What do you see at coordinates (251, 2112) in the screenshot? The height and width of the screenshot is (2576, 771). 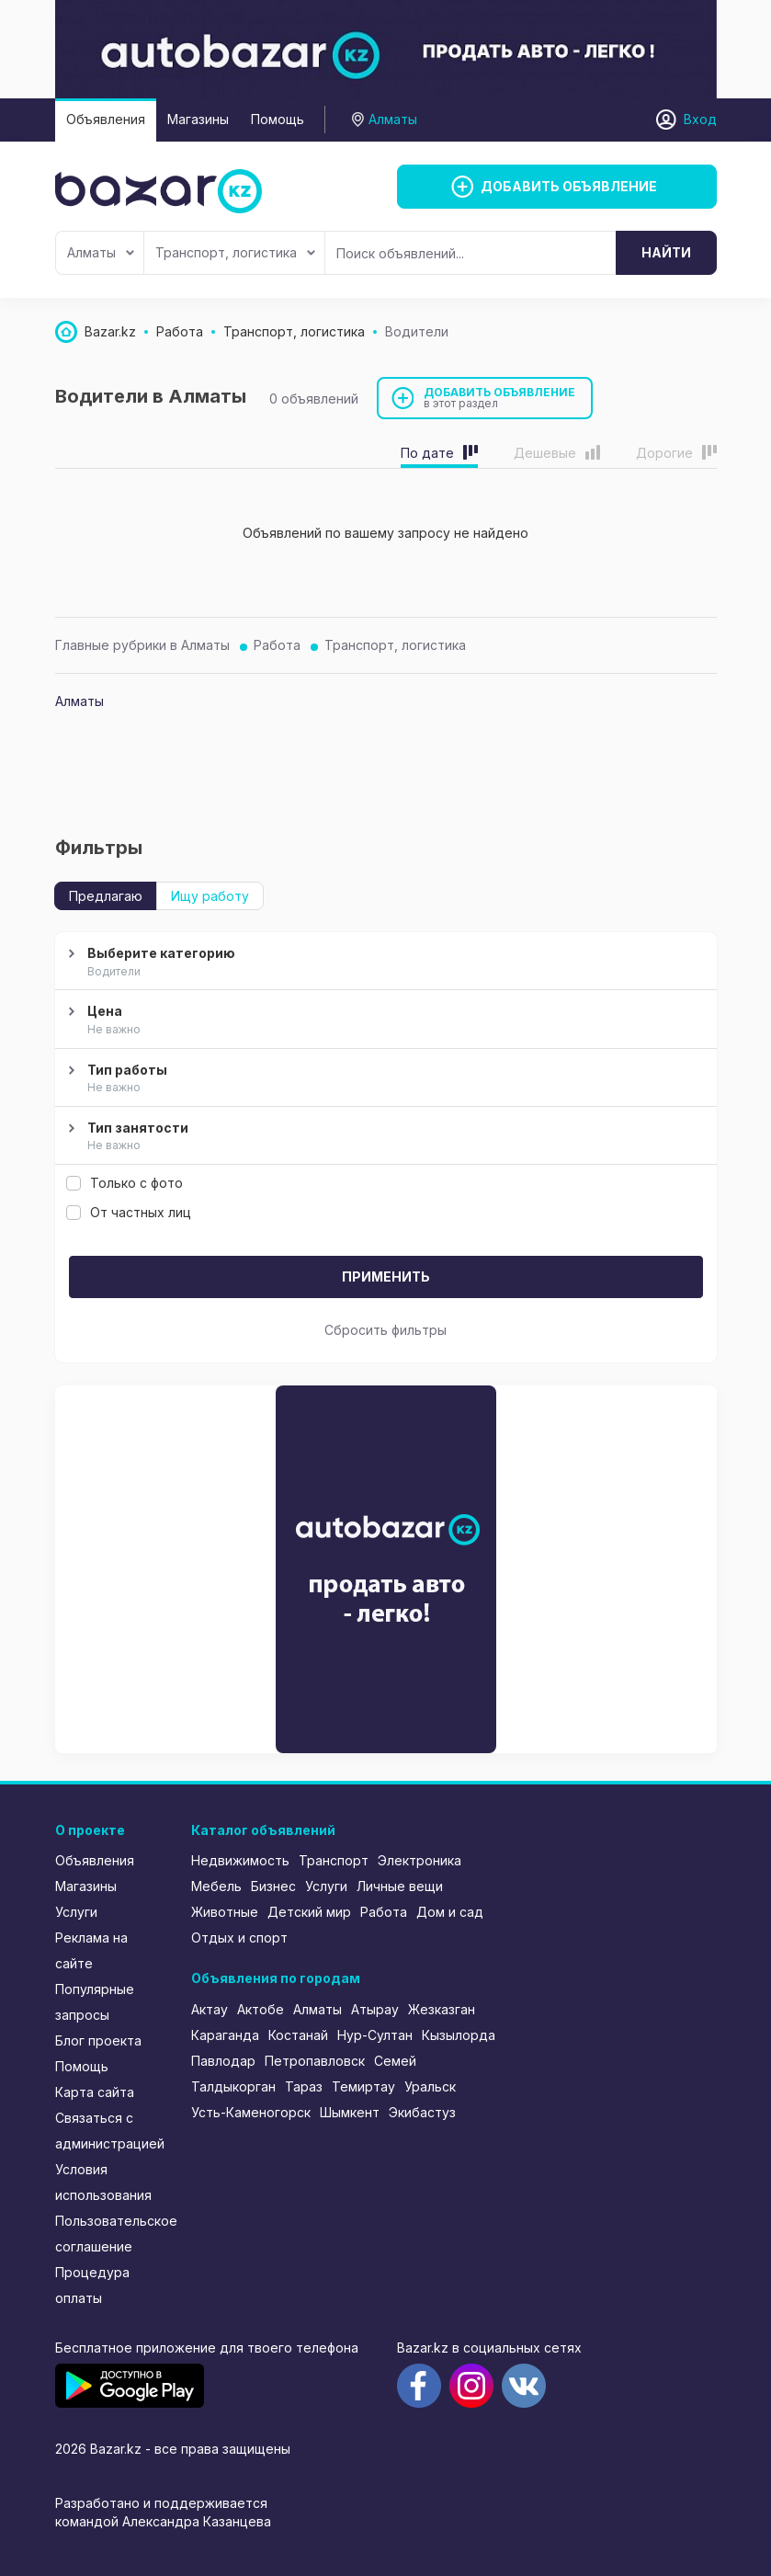 I see `Усть-Каменогорск` at bounding box center [251, 2112].